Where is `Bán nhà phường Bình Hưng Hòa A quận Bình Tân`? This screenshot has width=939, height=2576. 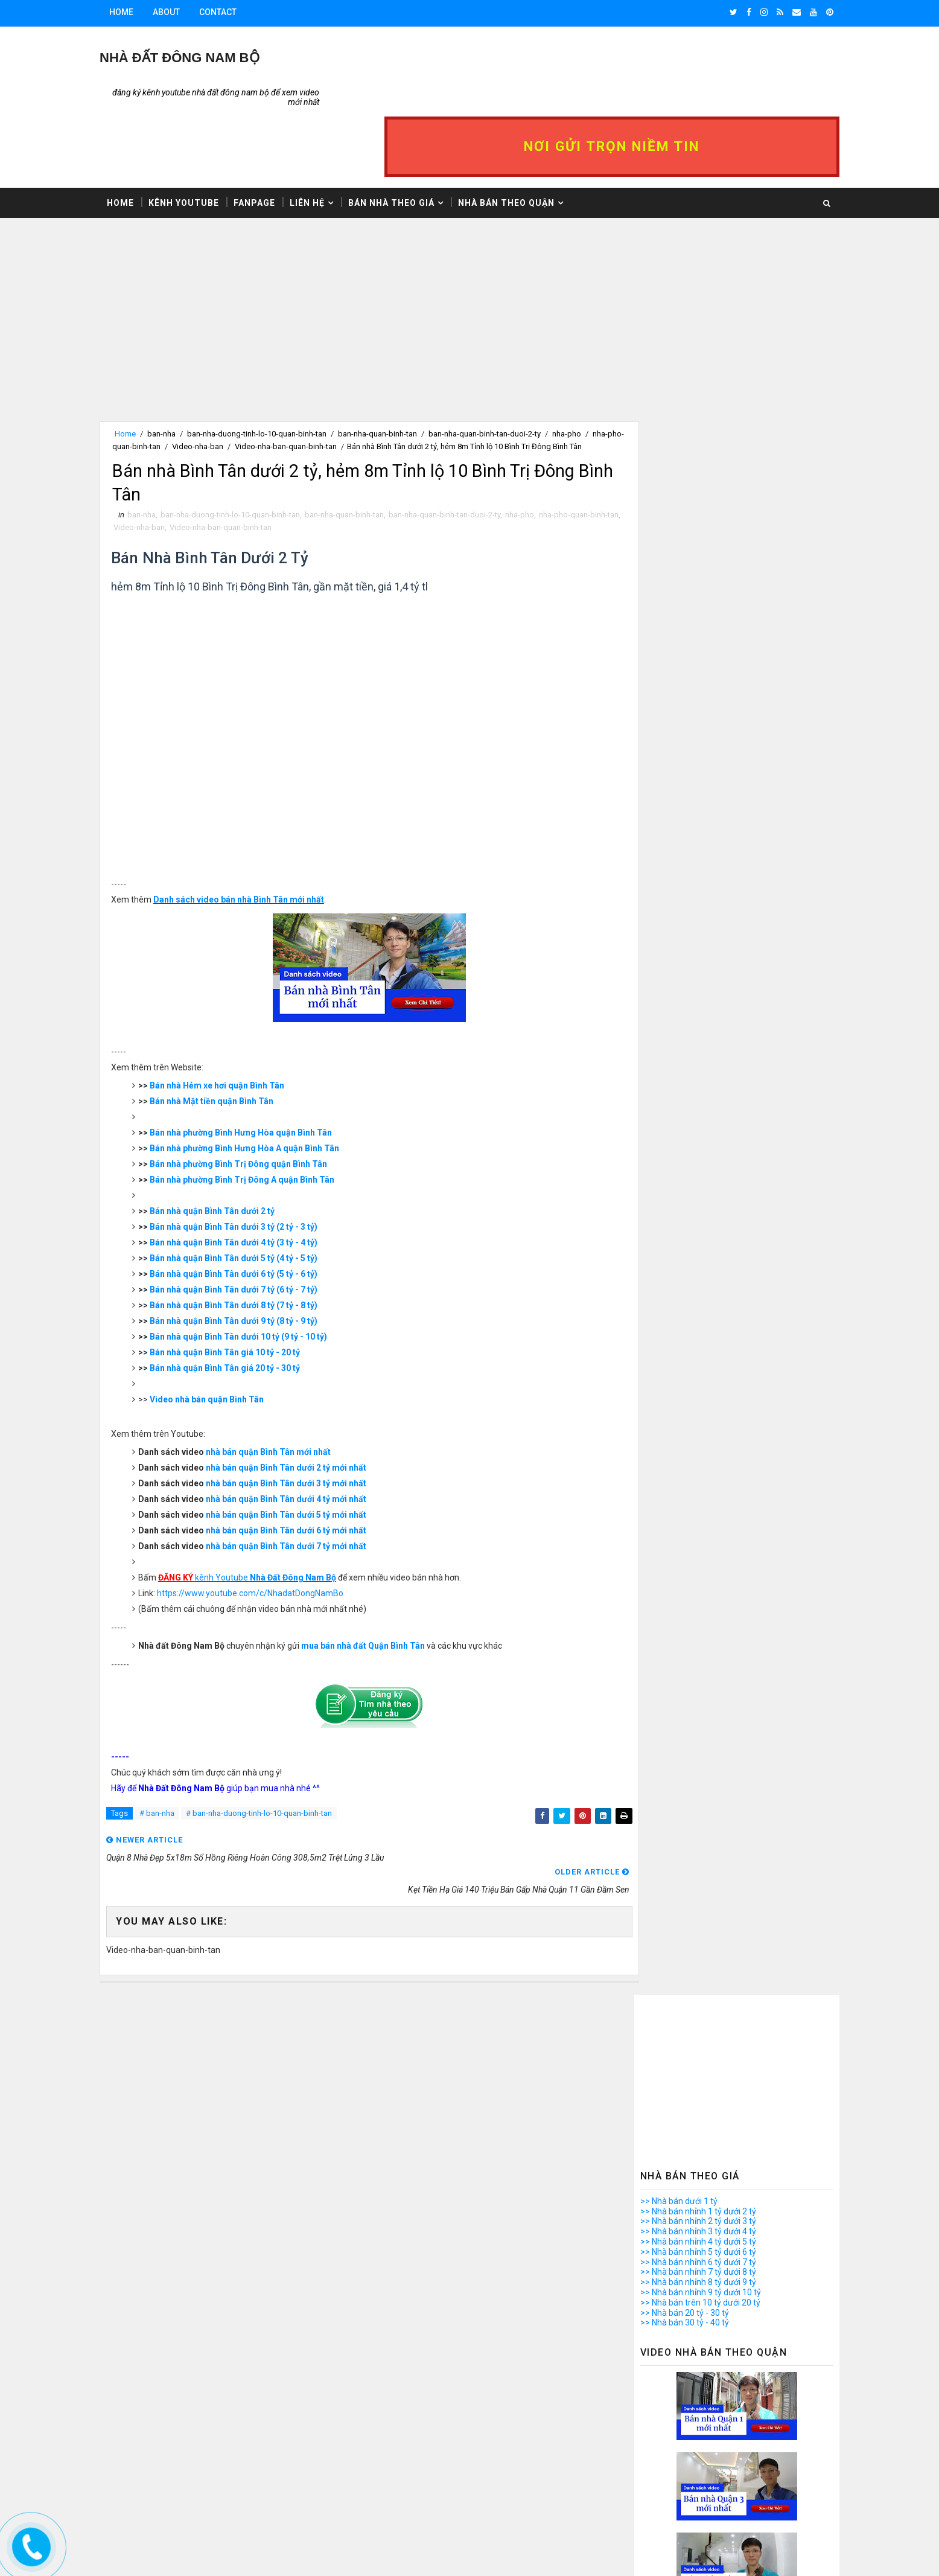
Bán nhà phường Bình Hưng Hòa A quận Bình Tân is located at coordinates (268, 1104).